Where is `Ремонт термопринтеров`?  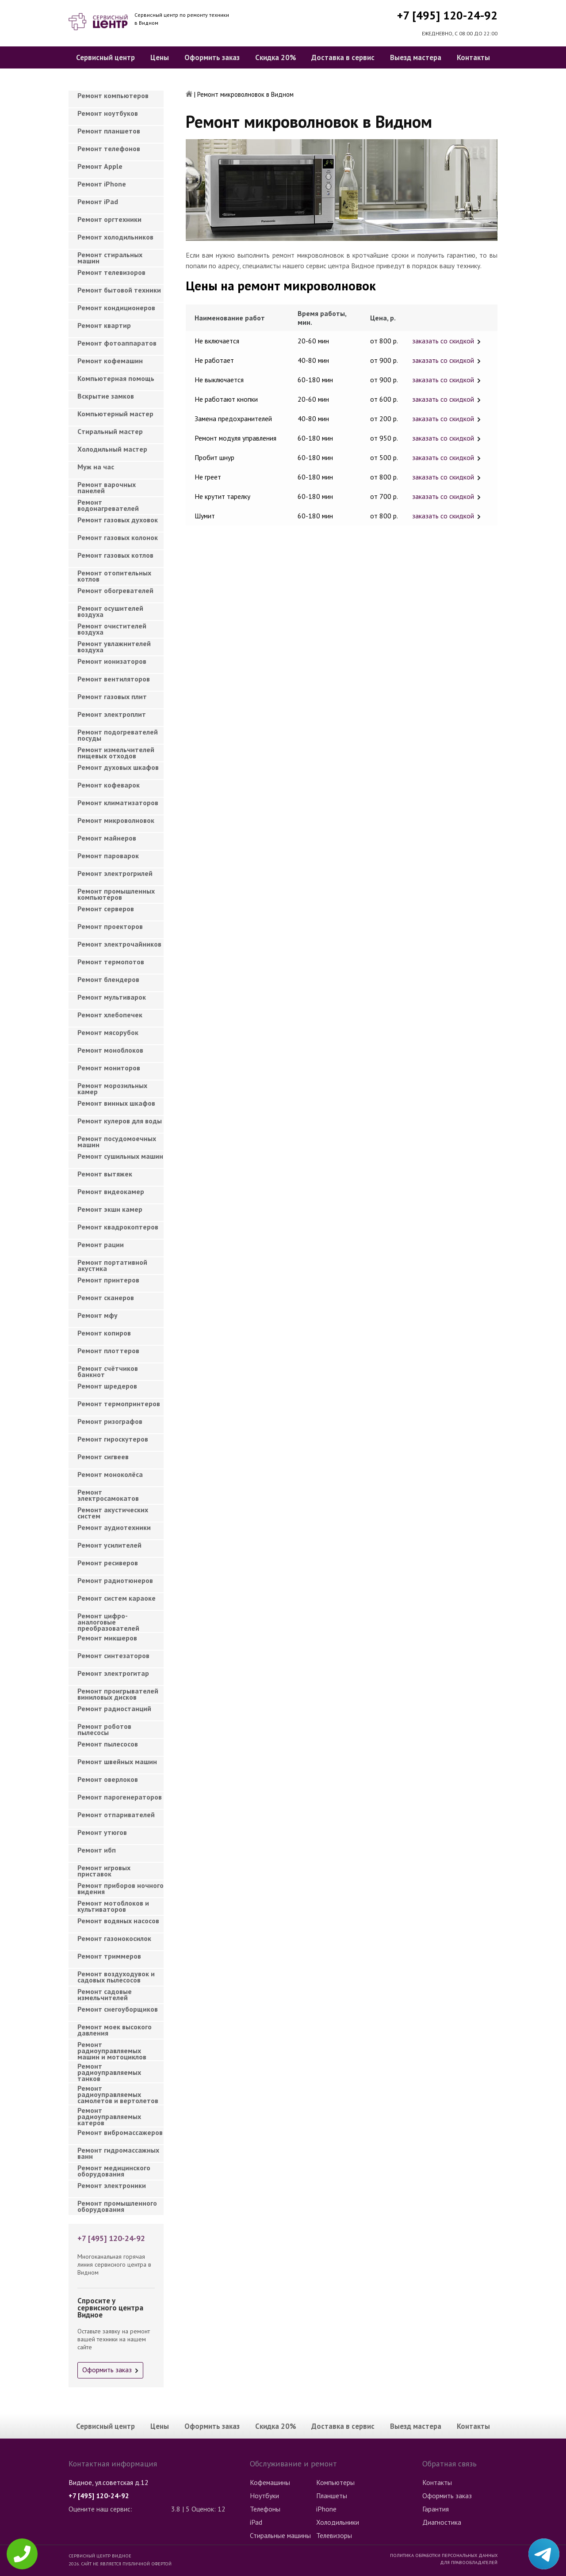 Ремонт термопринтеров is located at coordinates (118, 1403).